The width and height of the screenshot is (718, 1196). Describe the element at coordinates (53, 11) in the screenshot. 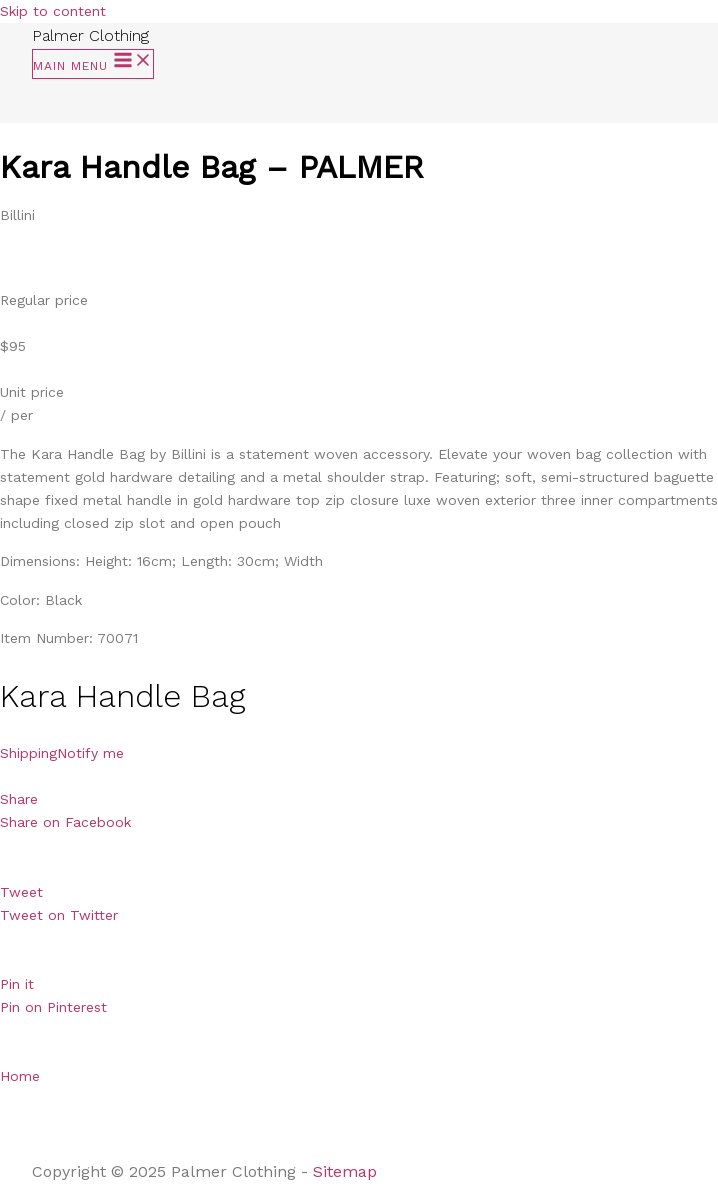

I see `Skip to content` at that location.